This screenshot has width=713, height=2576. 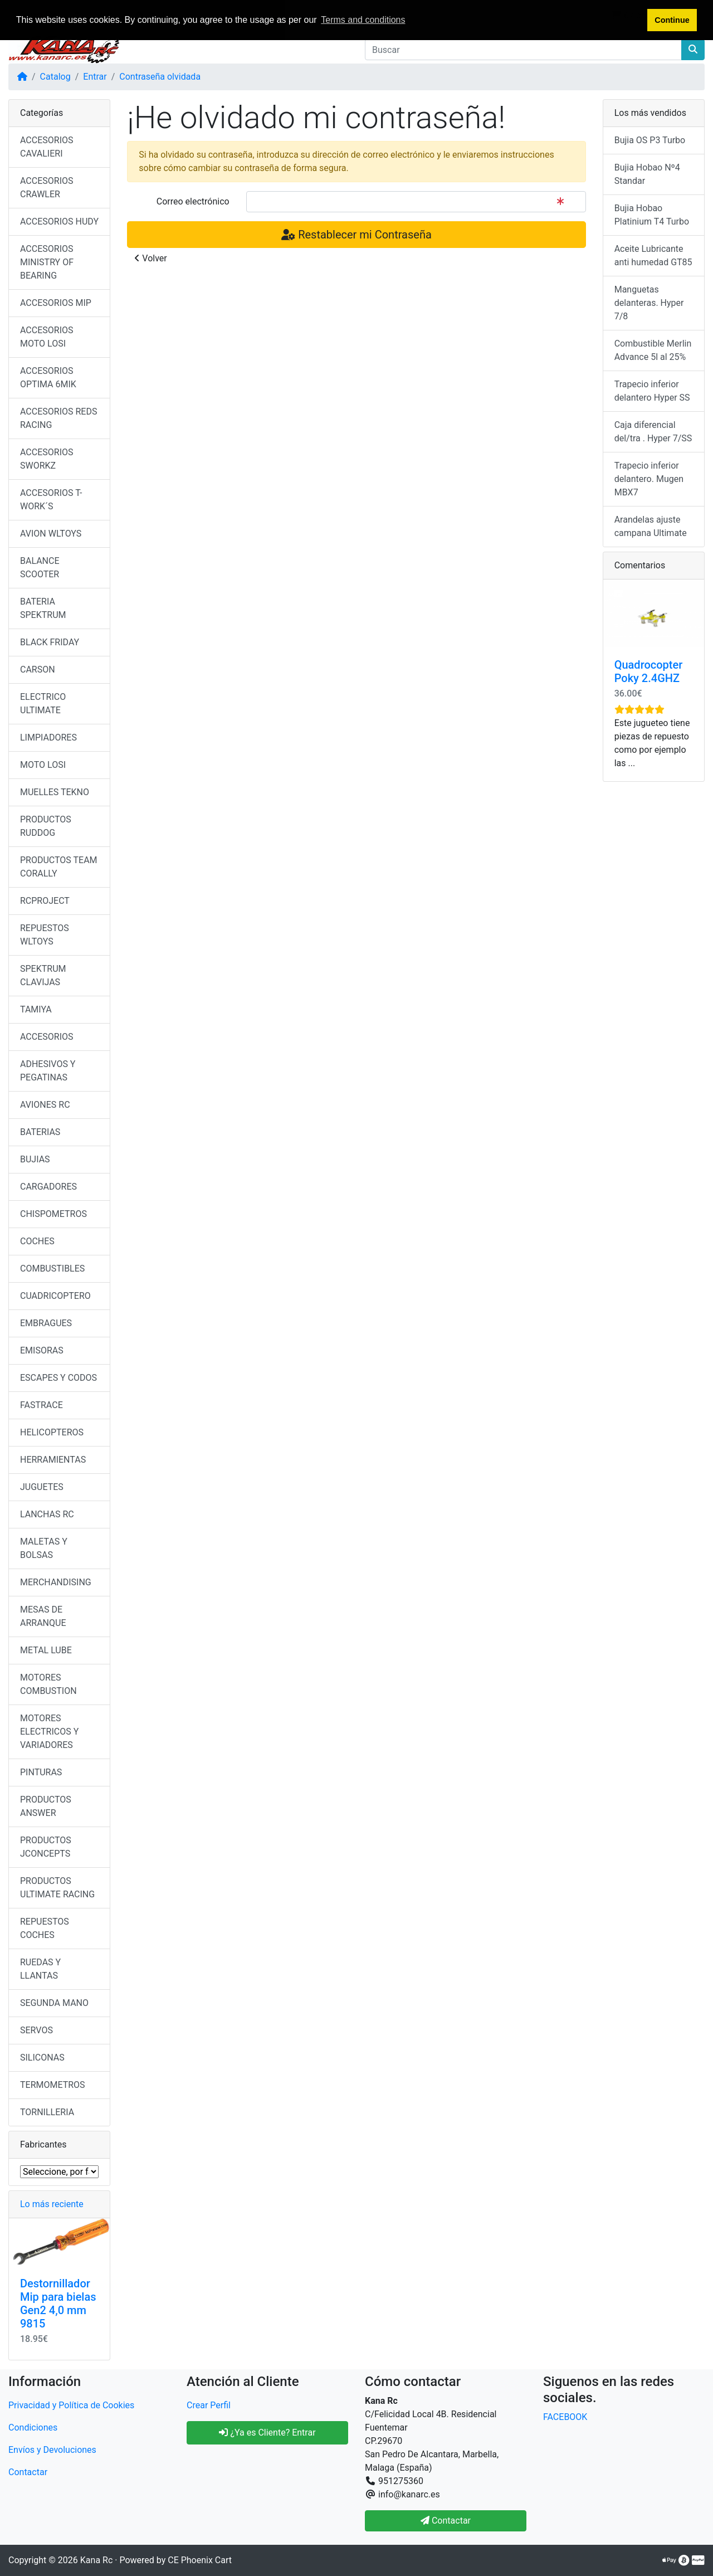 What do you see at coordinates (48, 377) in the screenshot?
I see `ACCESORIOS OPTIMA 6MIK` at bounding box center [48, 377].